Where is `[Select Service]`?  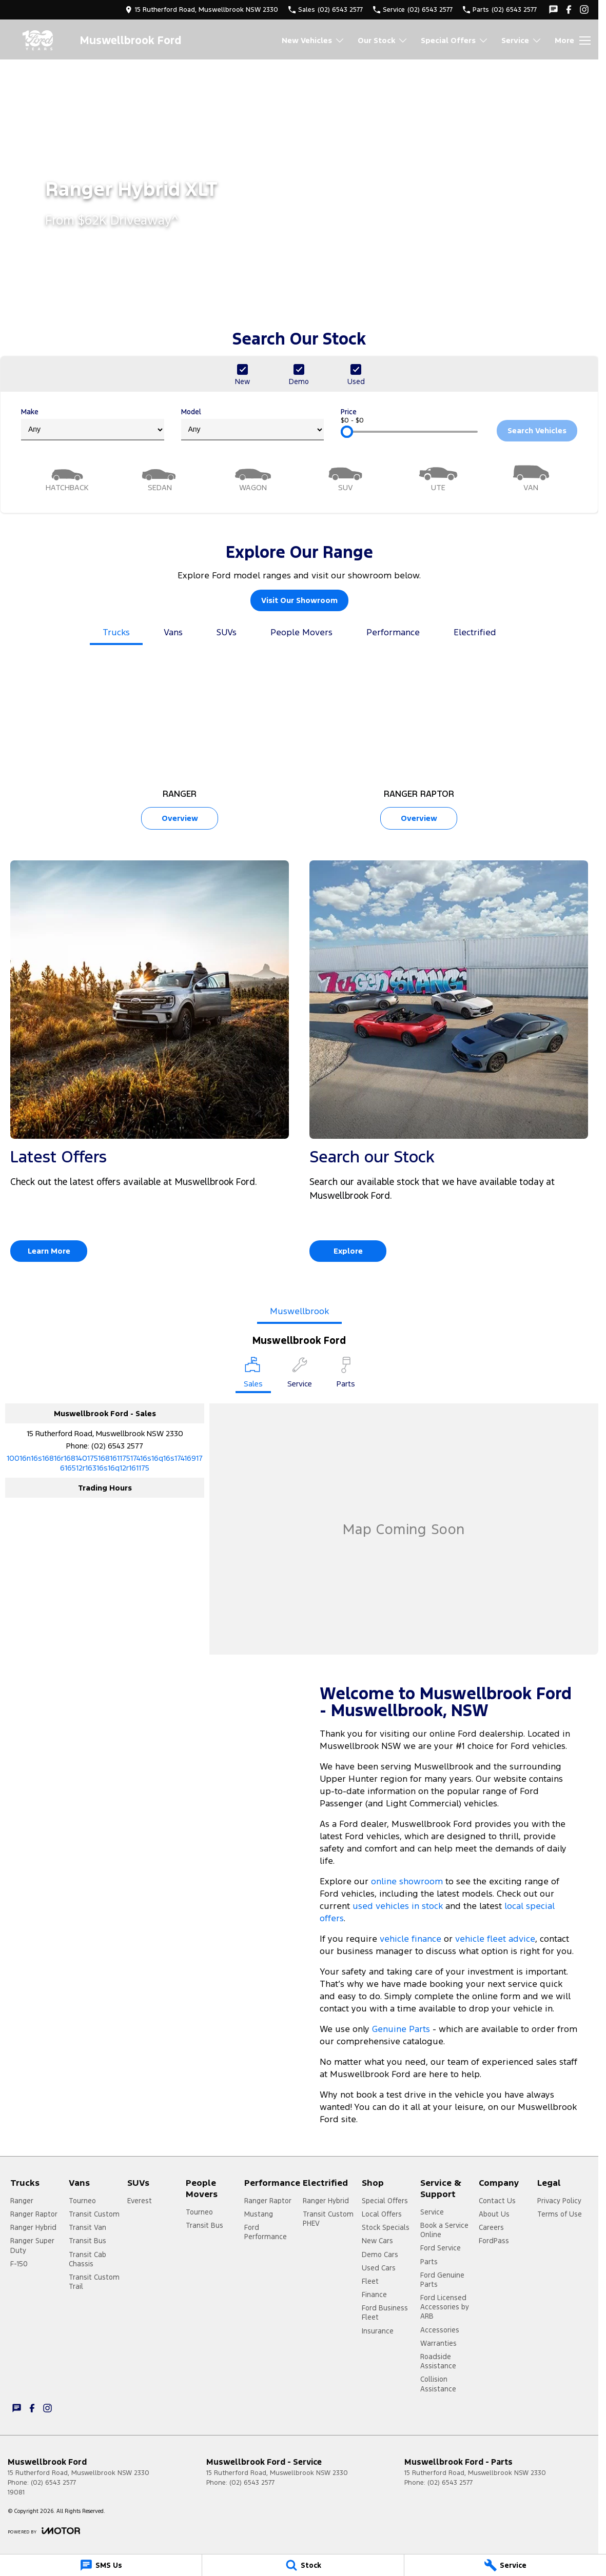 [Select Service] is located at coordinates (299, 1374).